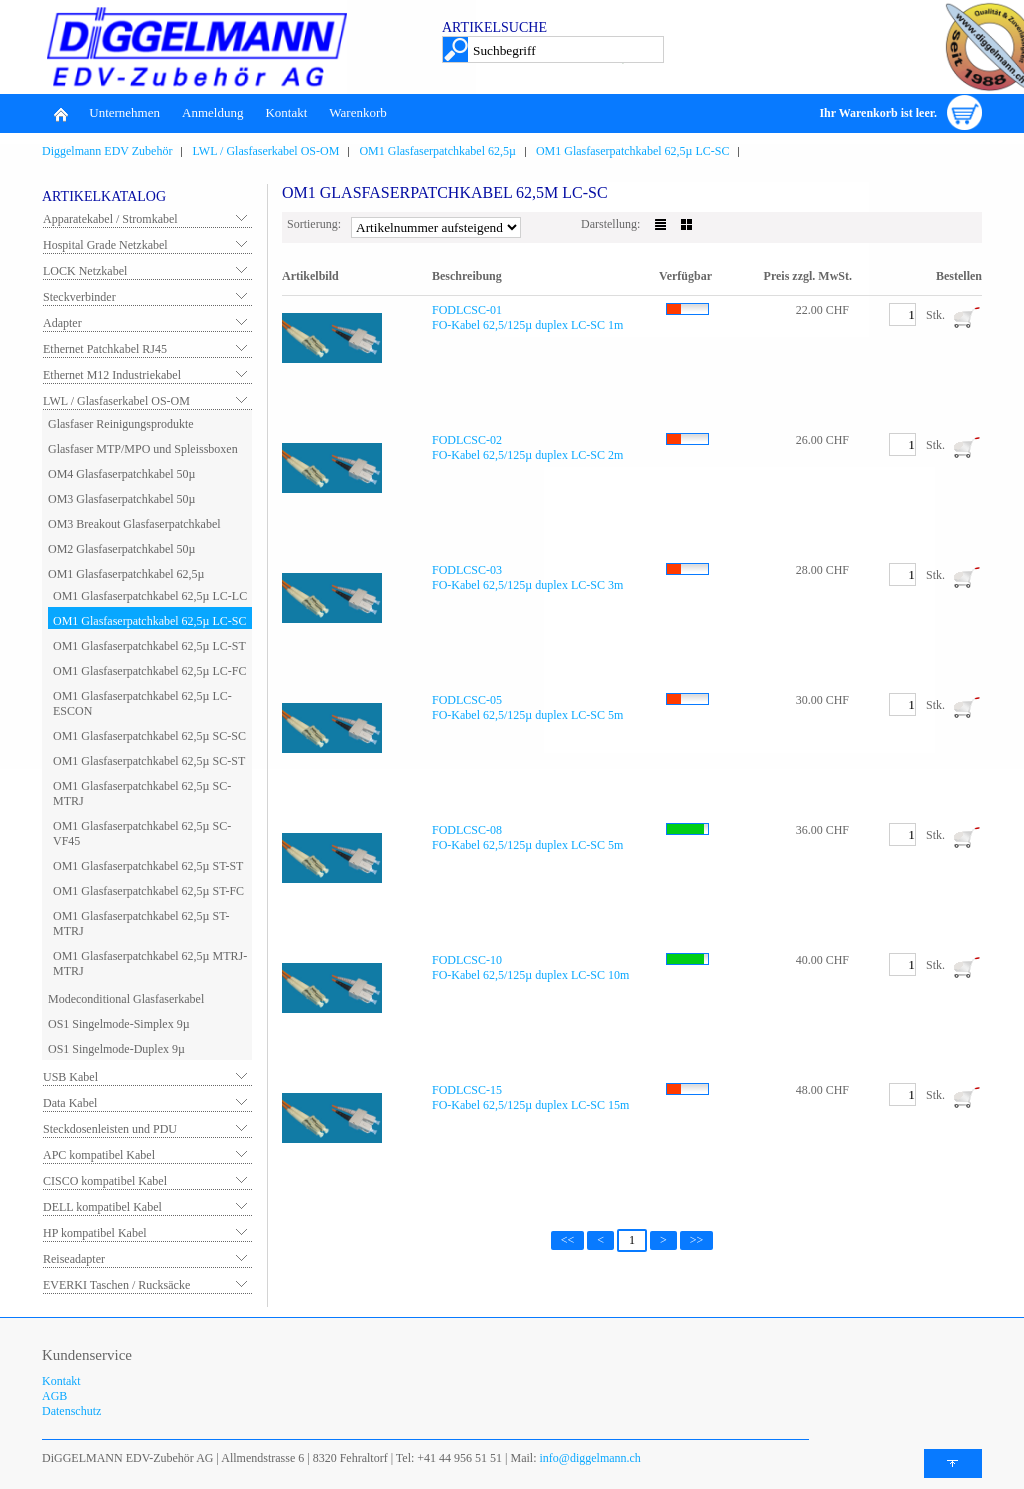 The width and height of the screenshot is (1024, 1489). What do you see at coordinates (105, 1181) in the screenshot?
I see `CISCO kompatibel Kabel` at bounding box center [105, 1181].